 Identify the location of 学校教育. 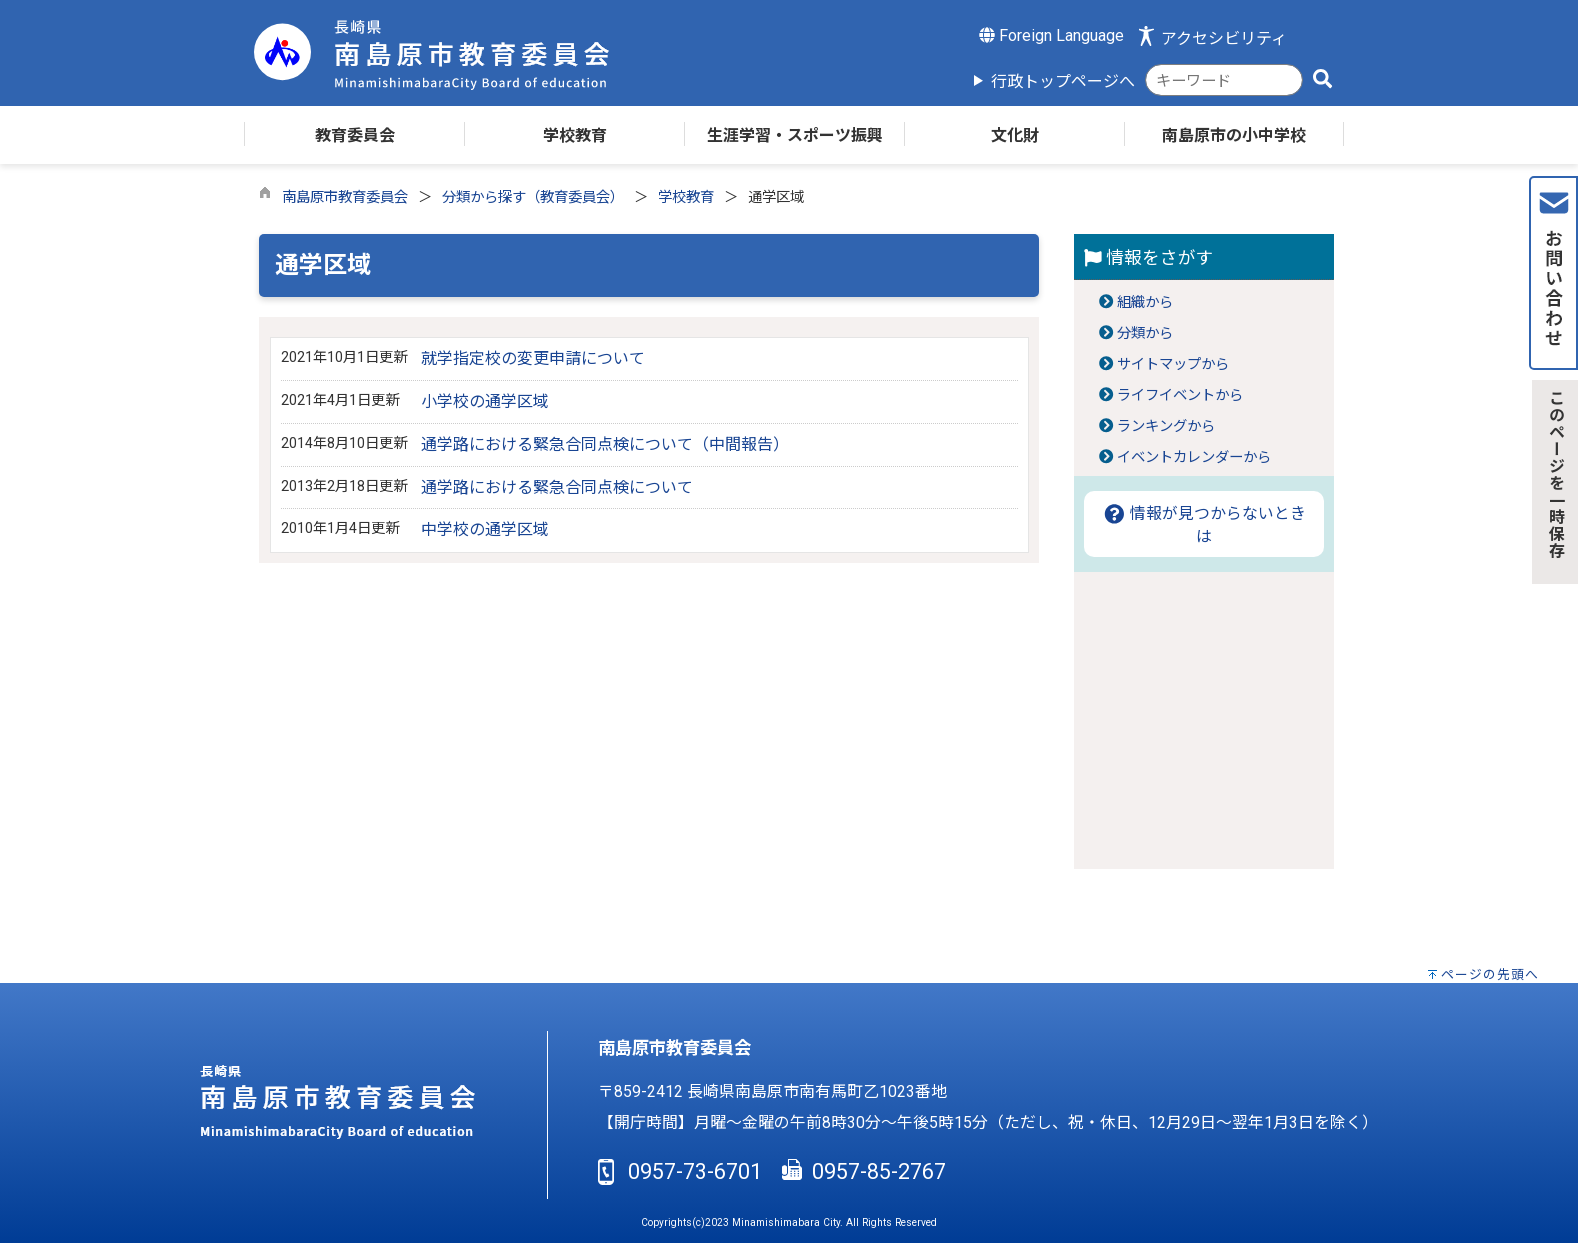
(686, 197).